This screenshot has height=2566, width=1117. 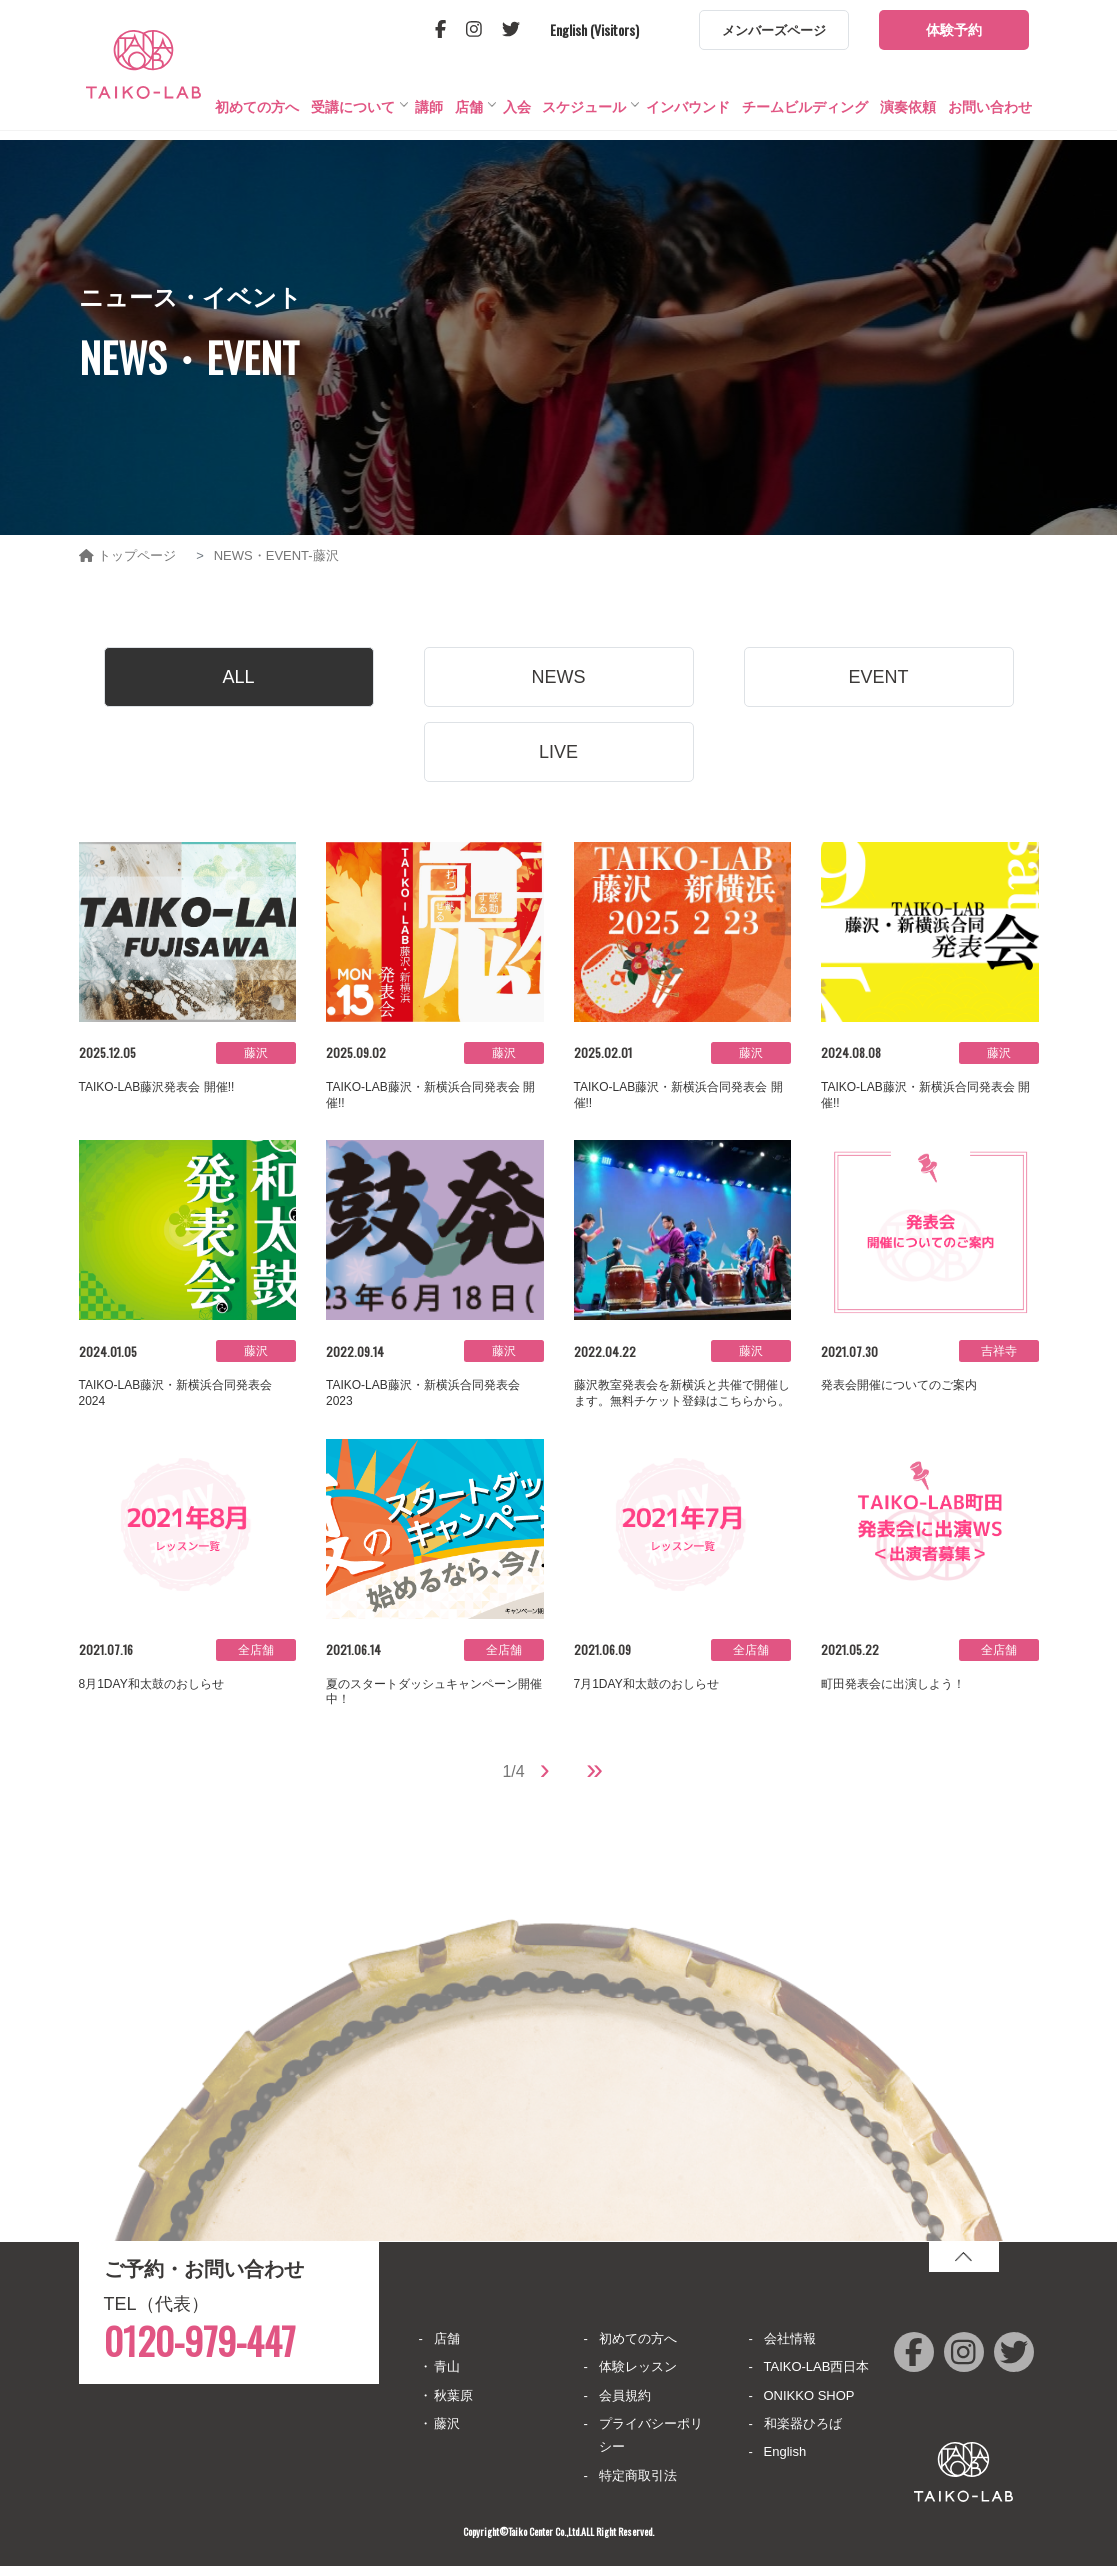 What do you see at coordinates (809, 2395) in the screenshot?
I see `ONIKKO SHOP` at bounding box center [809, 2395].